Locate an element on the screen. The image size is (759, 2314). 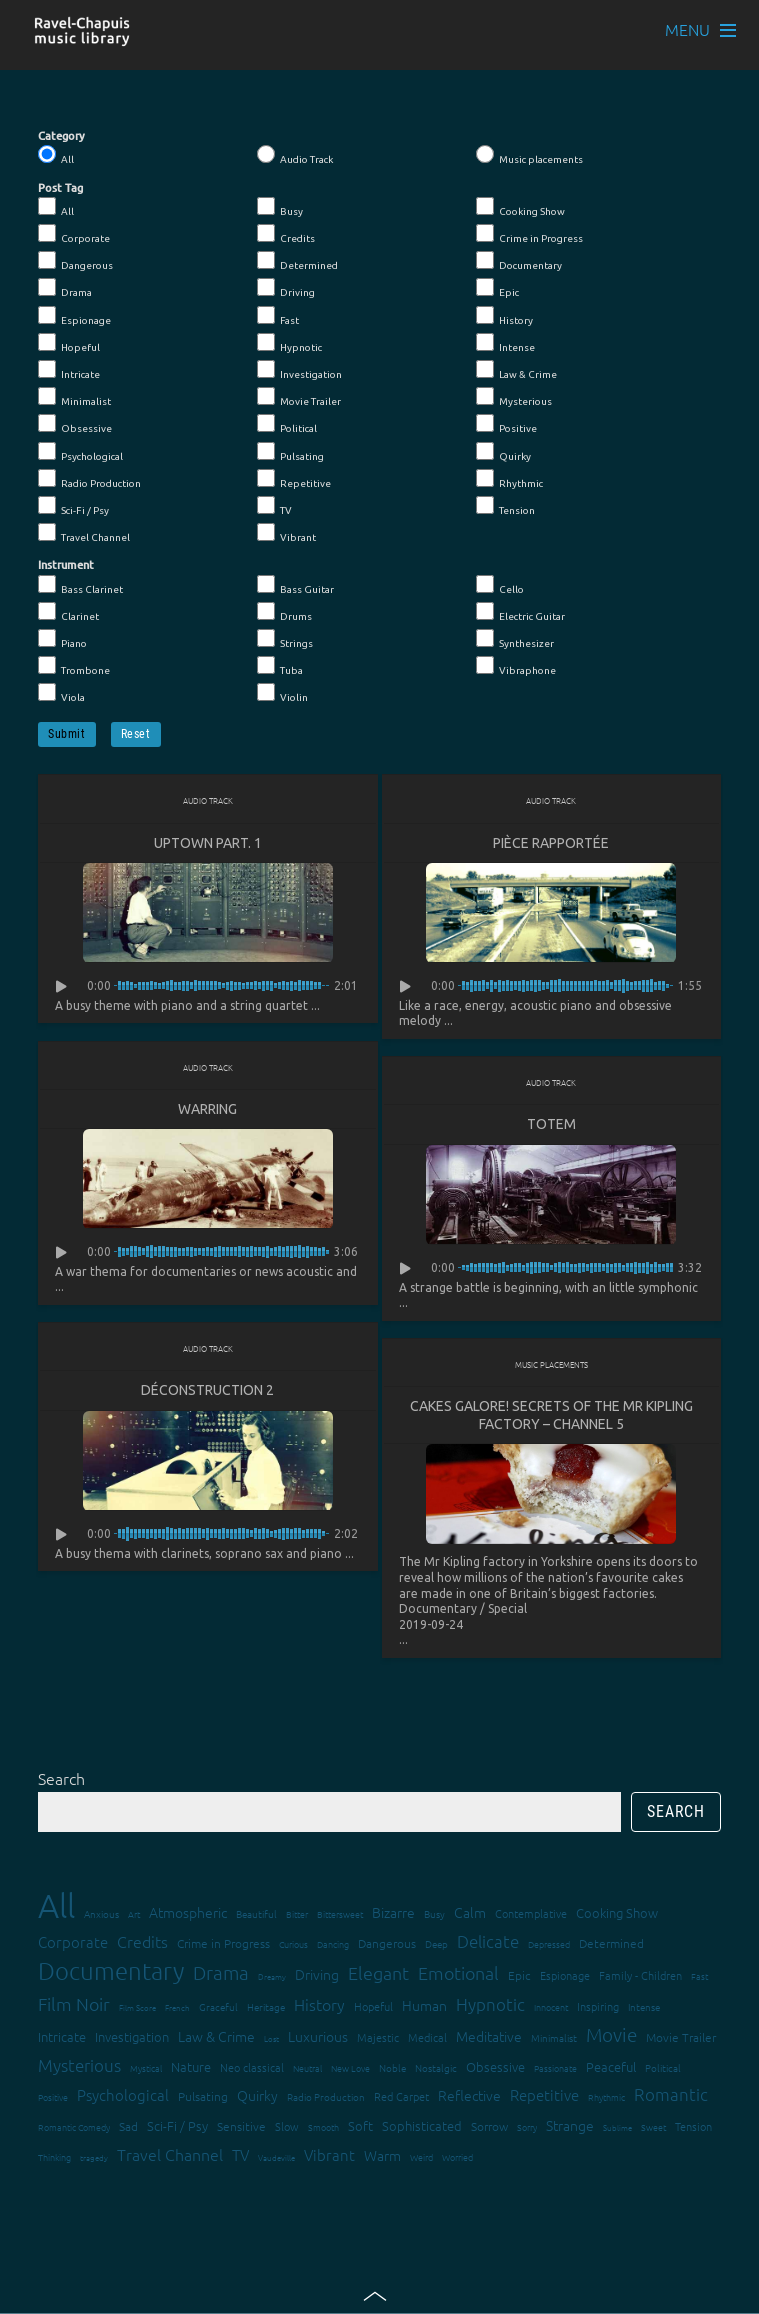
Bass Clarinet is located at coordinates (80, 585).